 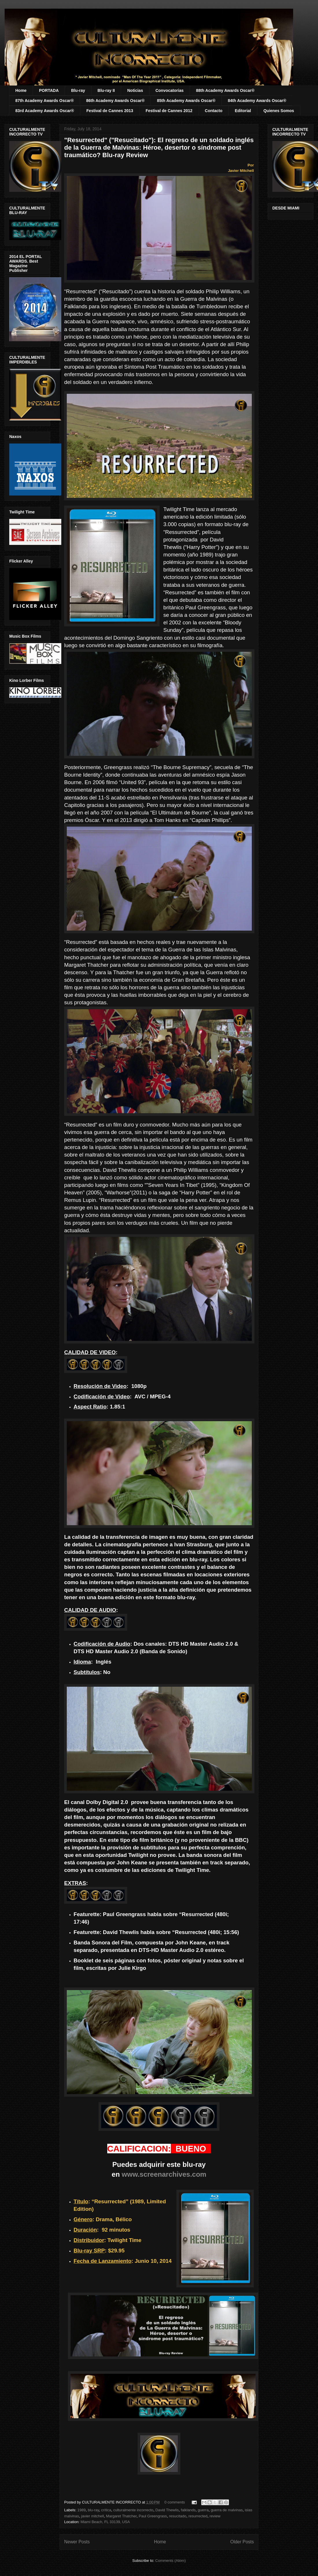 What do you see at coordinates (133, 2510) in the screenshot?
I see `culturalmente incorrecto` at bounding box center [133, 2510].